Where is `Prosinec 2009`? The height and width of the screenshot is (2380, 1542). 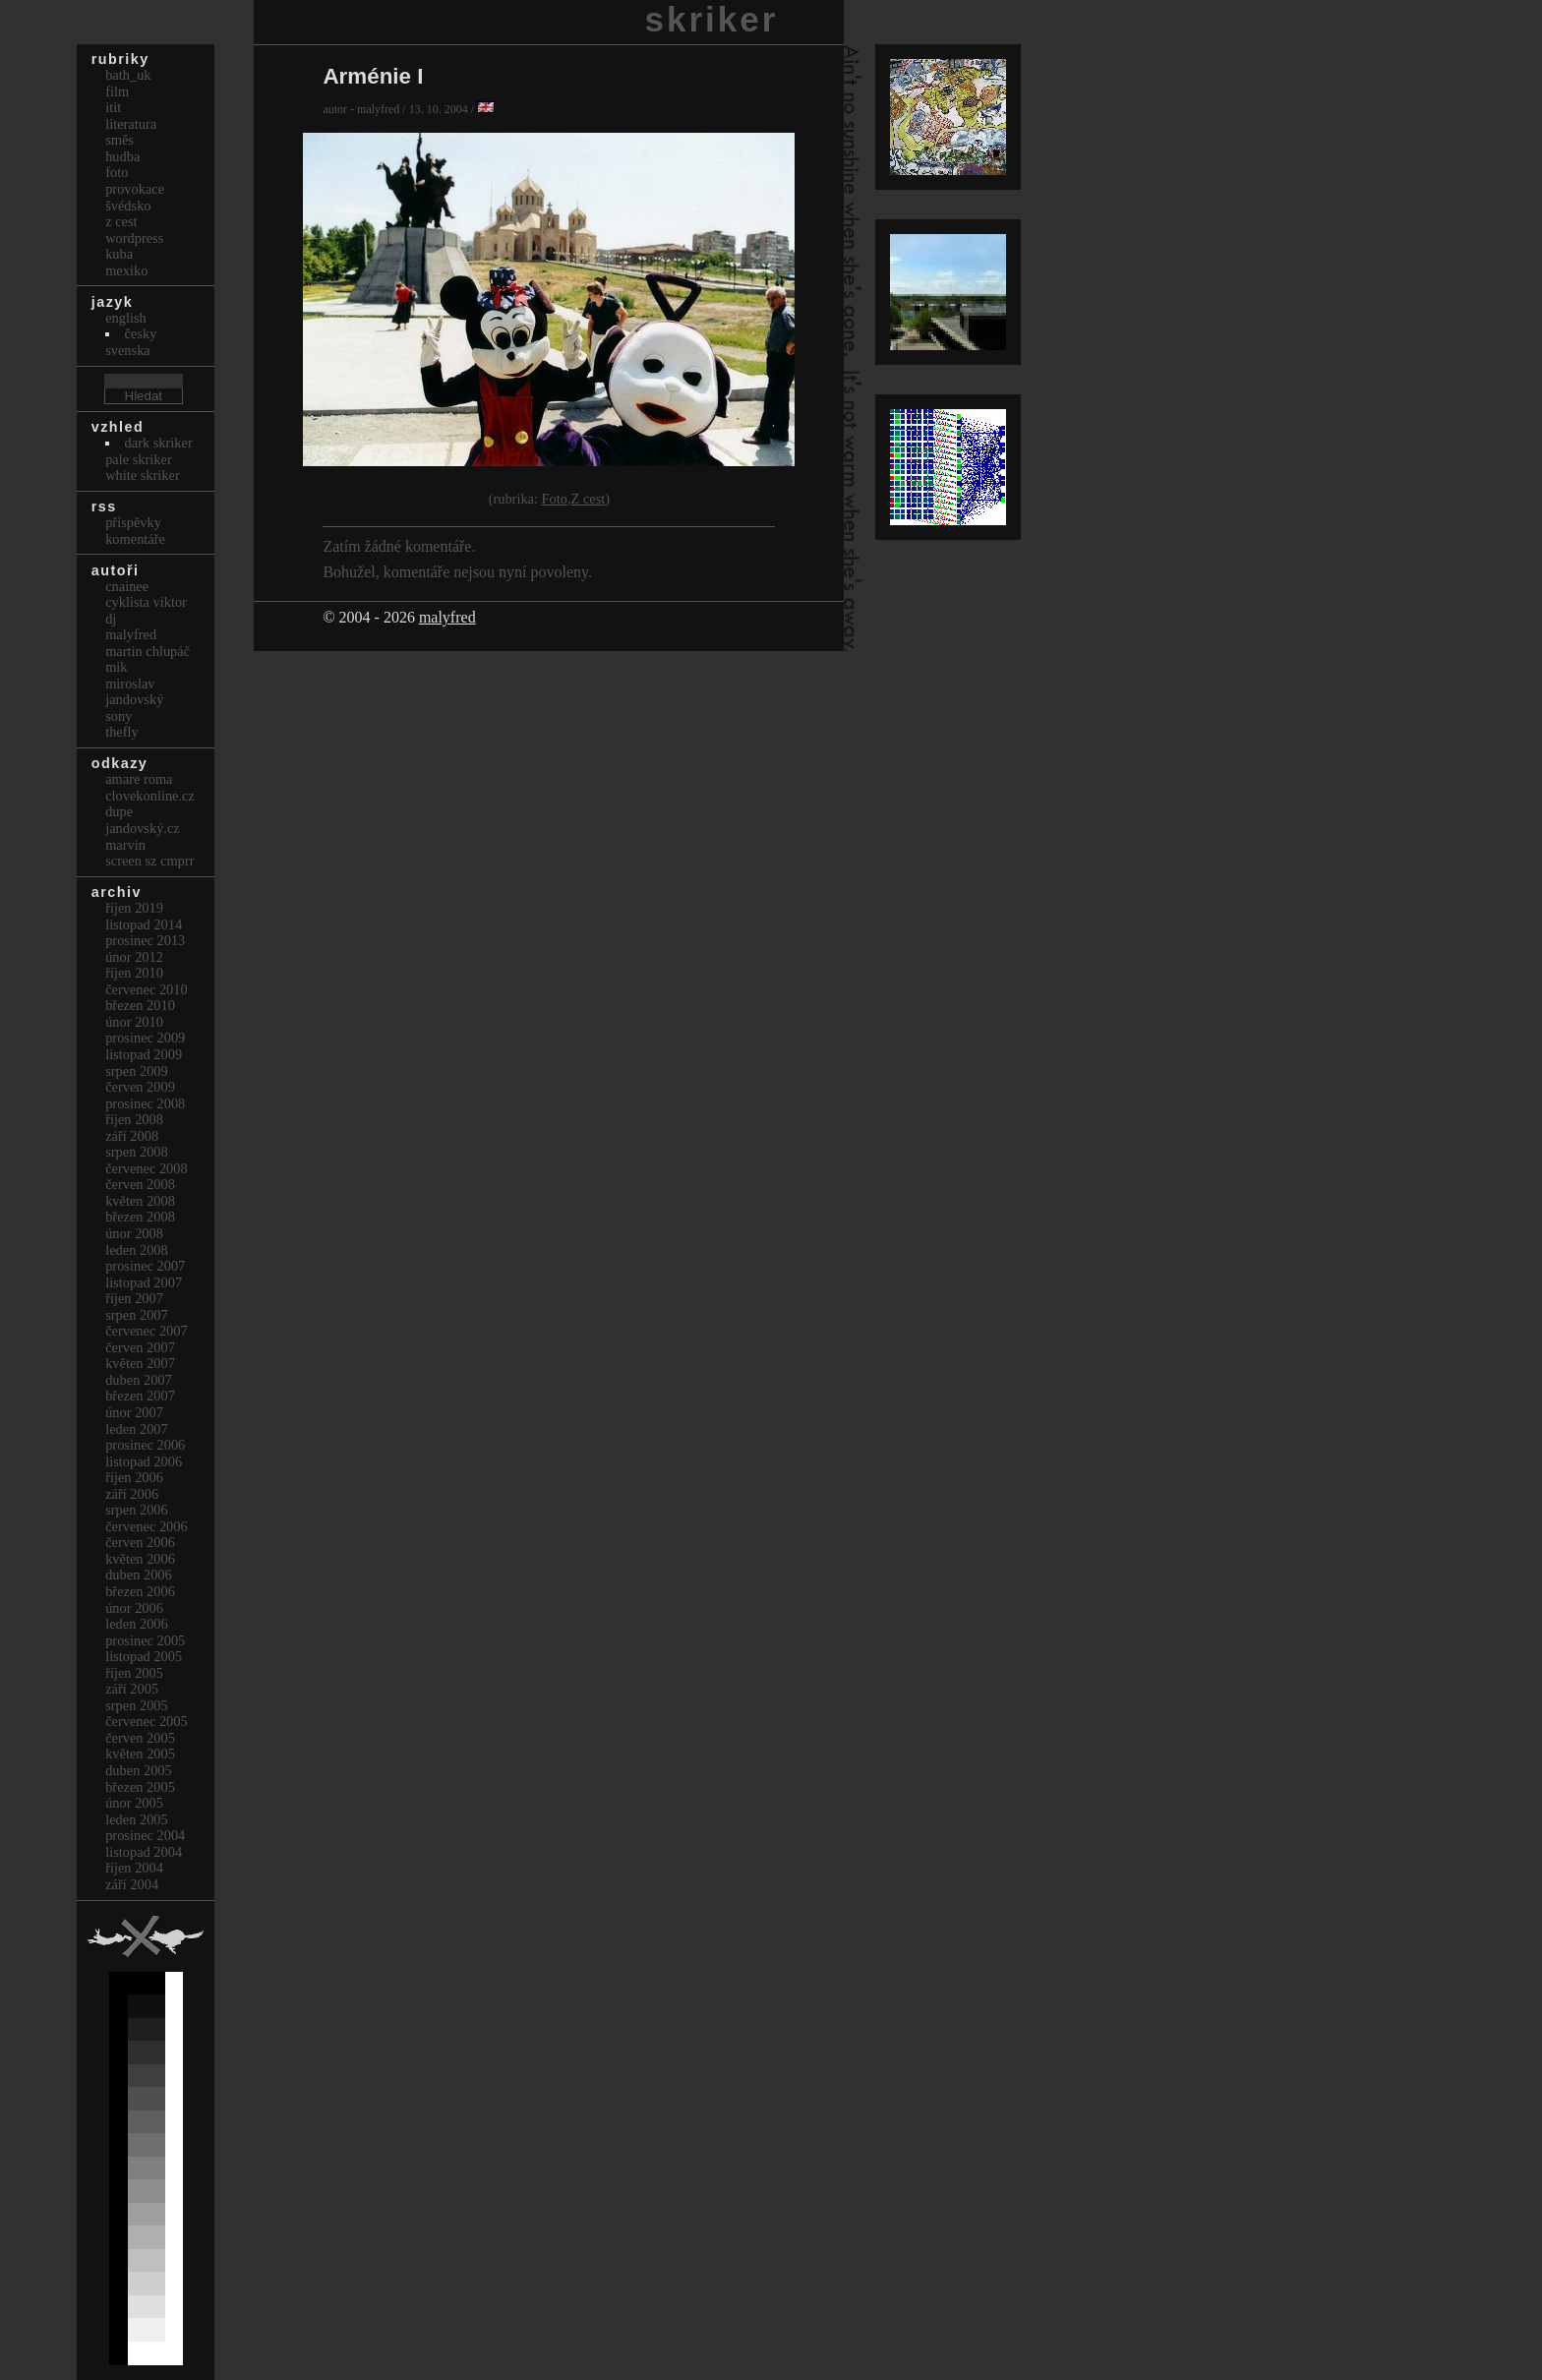 Prosinec 2009 is located at coordinates (145, 1037).